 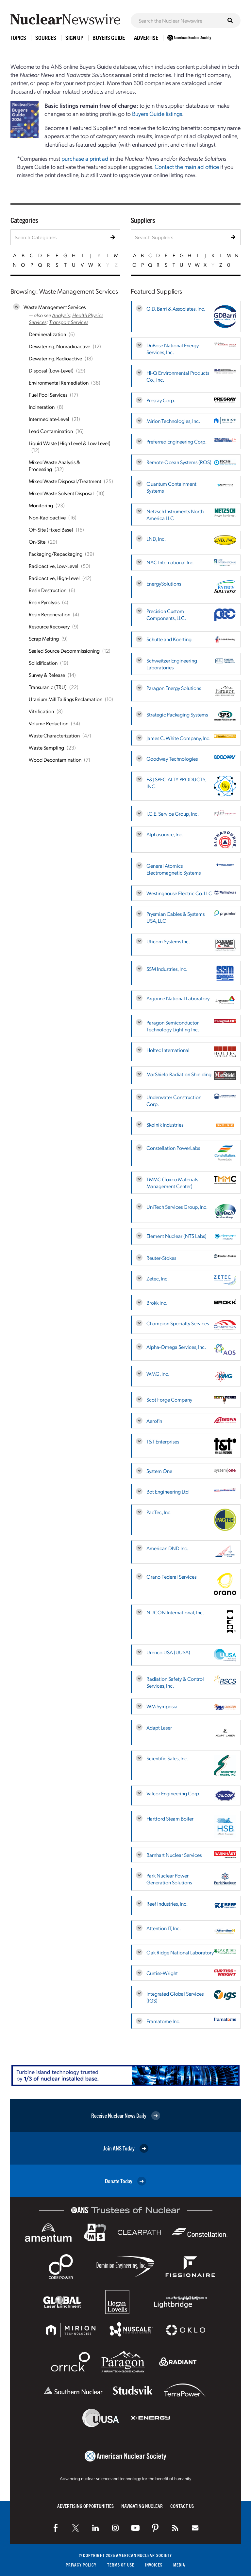 I want to click on WMG, Inc., so click(x=157, y=1373).